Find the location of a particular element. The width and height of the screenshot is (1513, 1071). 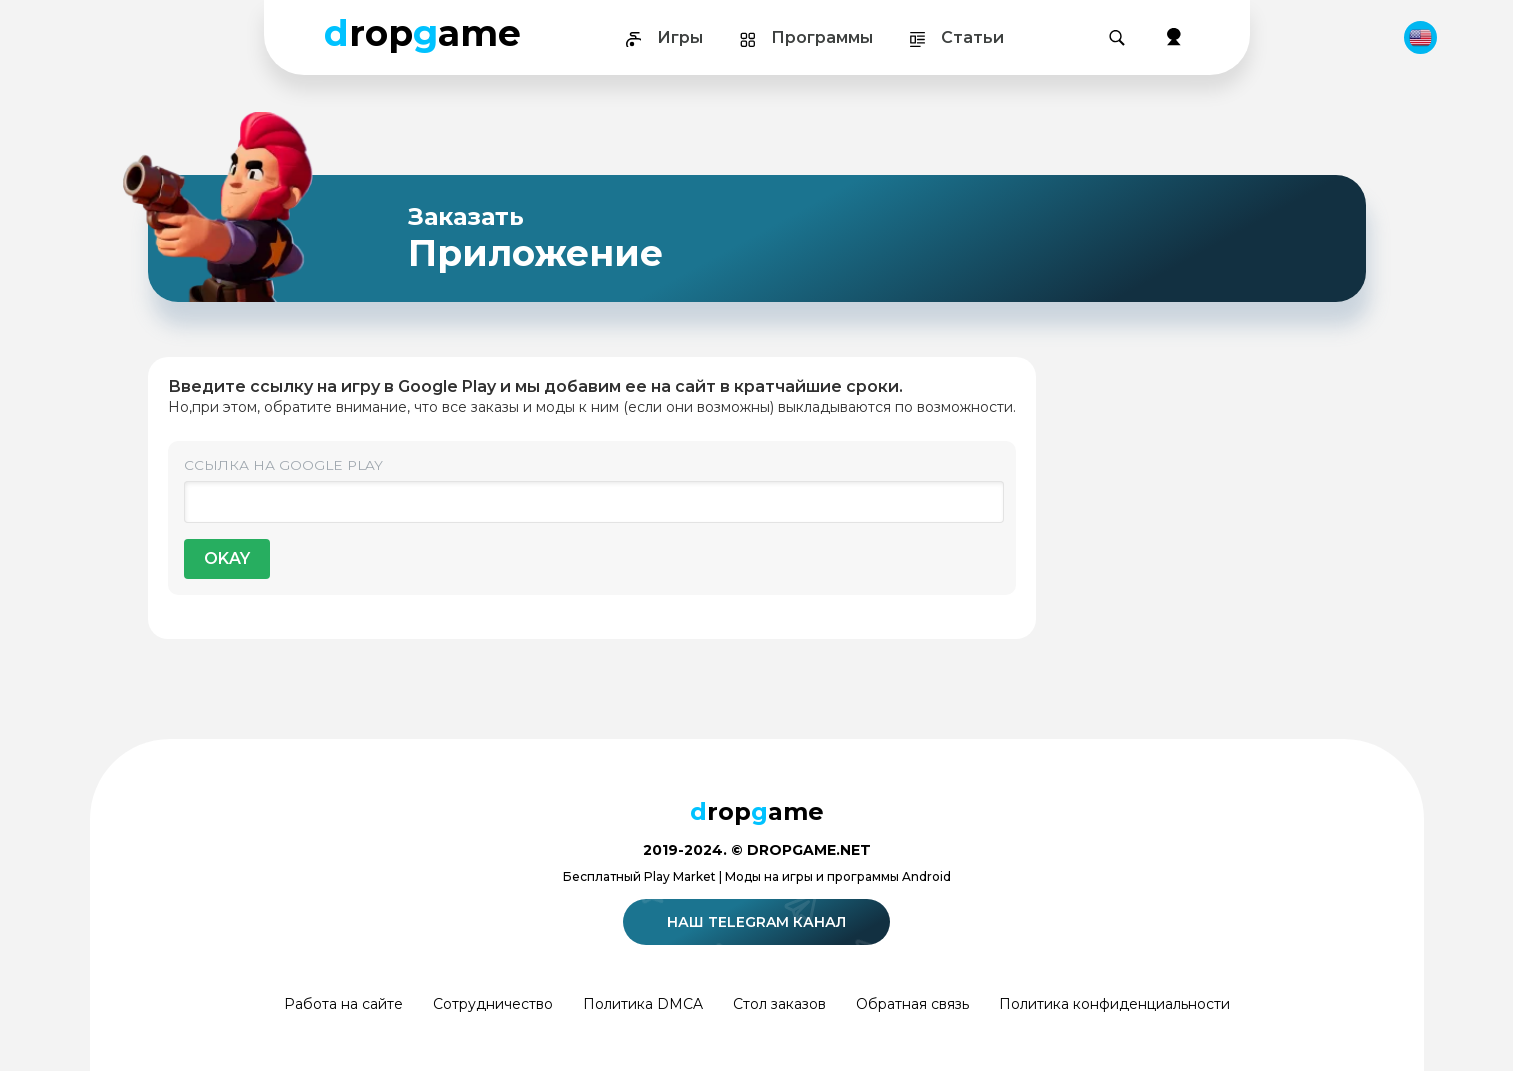

OKAY is located at coordinates (227, 558).